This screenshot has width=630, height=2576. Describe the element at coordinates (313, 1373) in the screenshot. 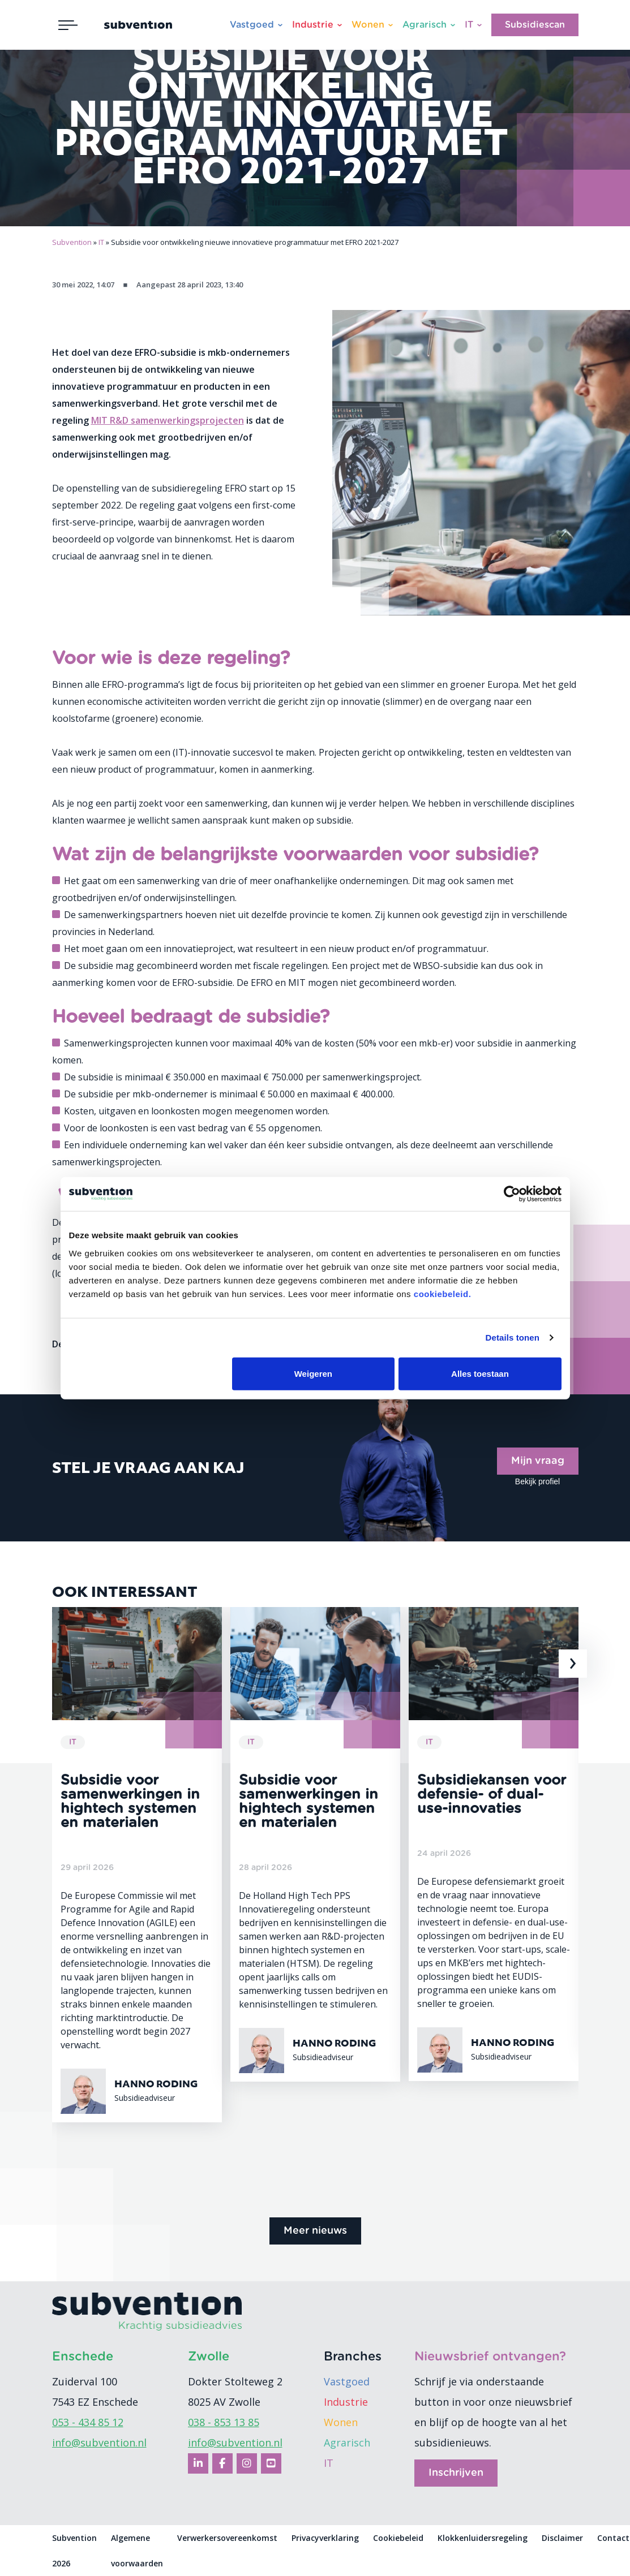

I see `Weigeren` at that location.